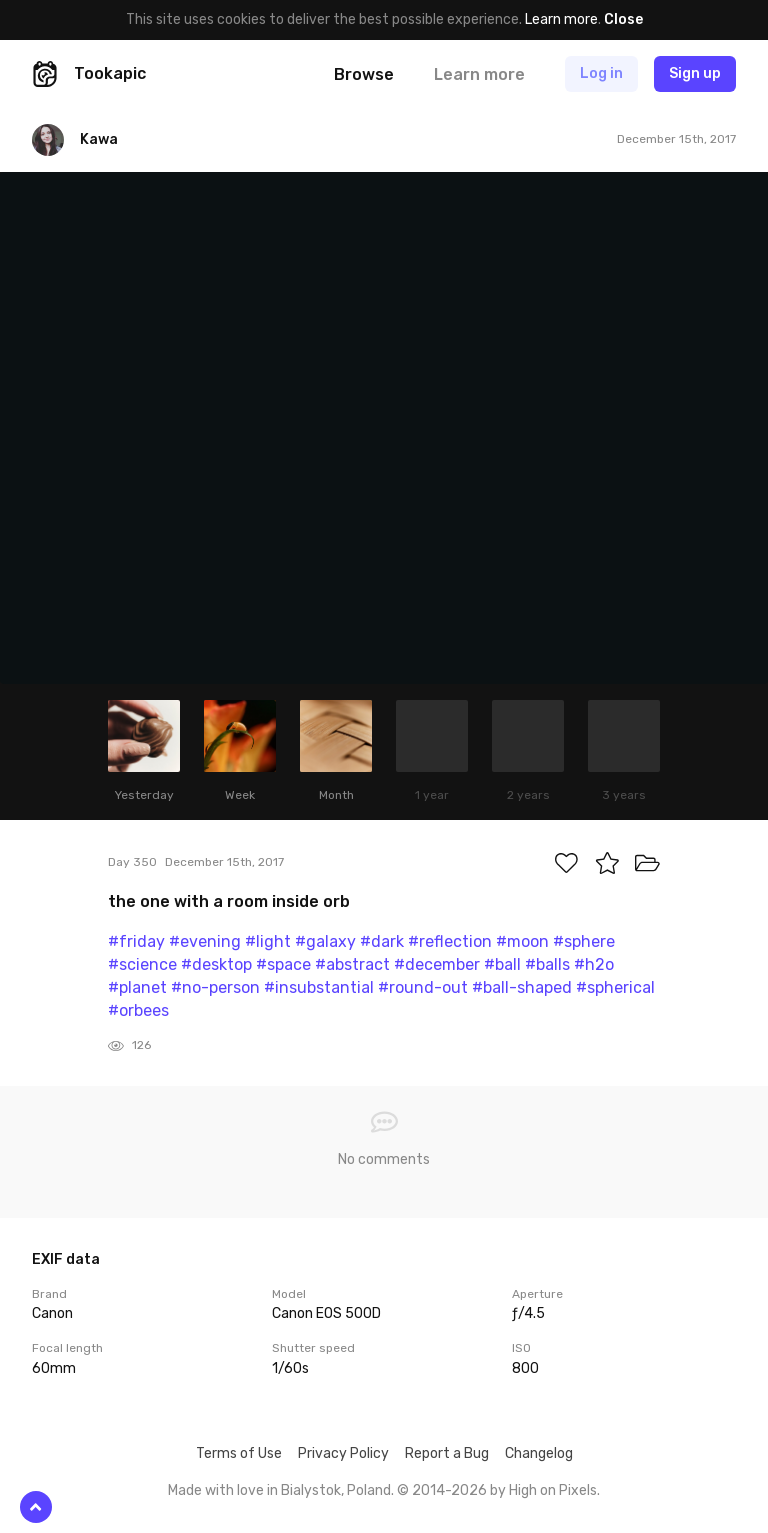 The image size is (768, 1533). I want to click on #h2o, so click(594, 964).